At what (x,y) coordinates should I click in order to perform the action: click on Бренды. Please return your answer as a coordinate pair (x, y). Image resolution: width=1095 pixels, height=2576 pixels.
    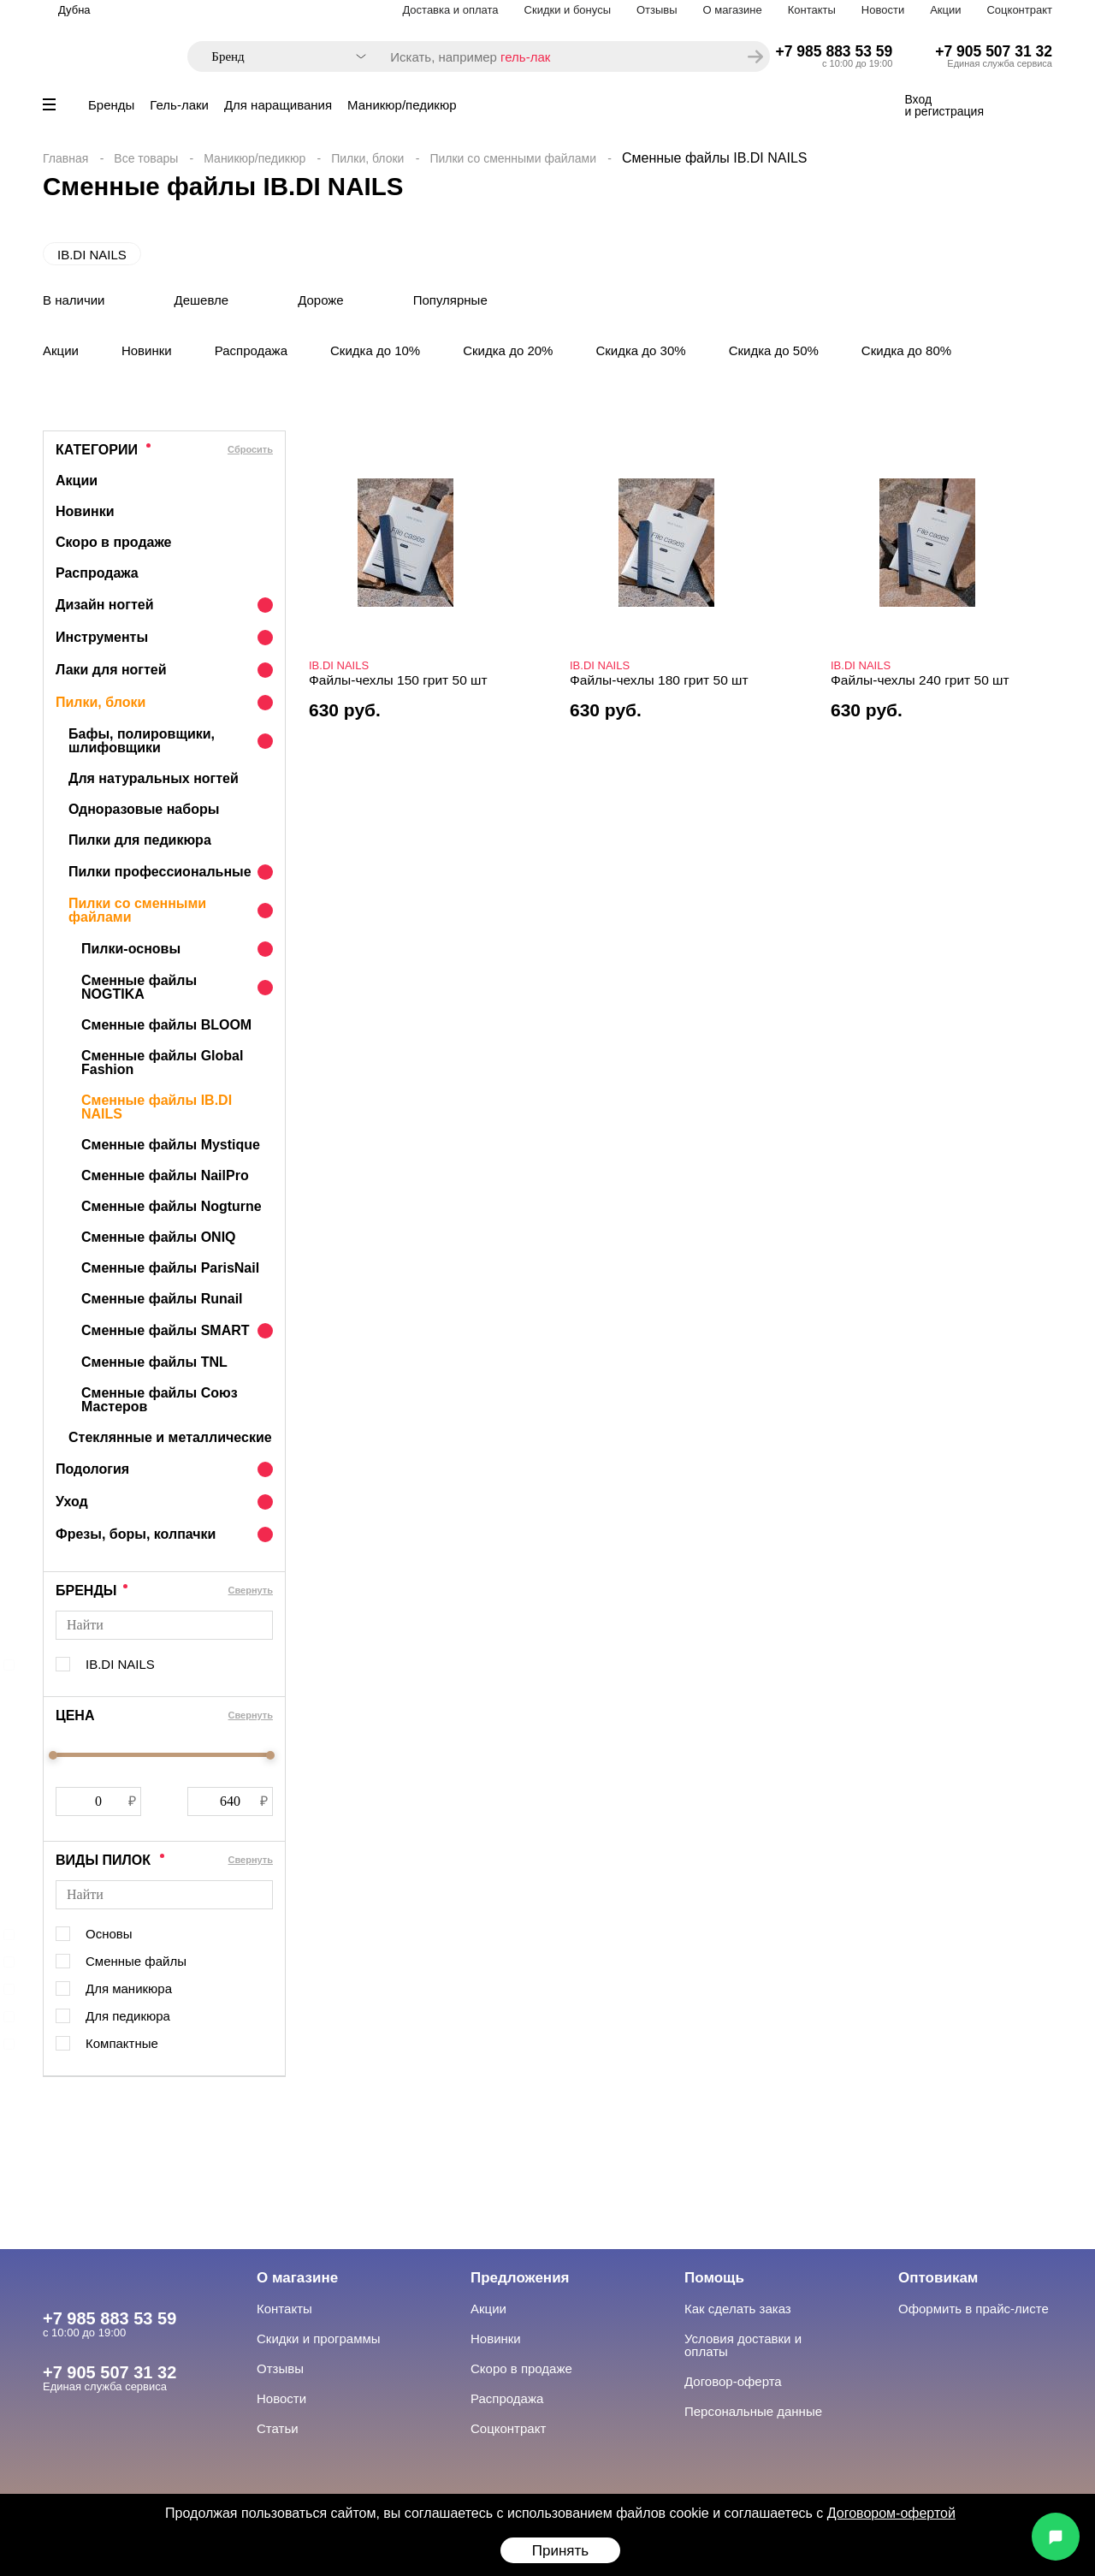
    Looking at the image, I should click on (111, 104).